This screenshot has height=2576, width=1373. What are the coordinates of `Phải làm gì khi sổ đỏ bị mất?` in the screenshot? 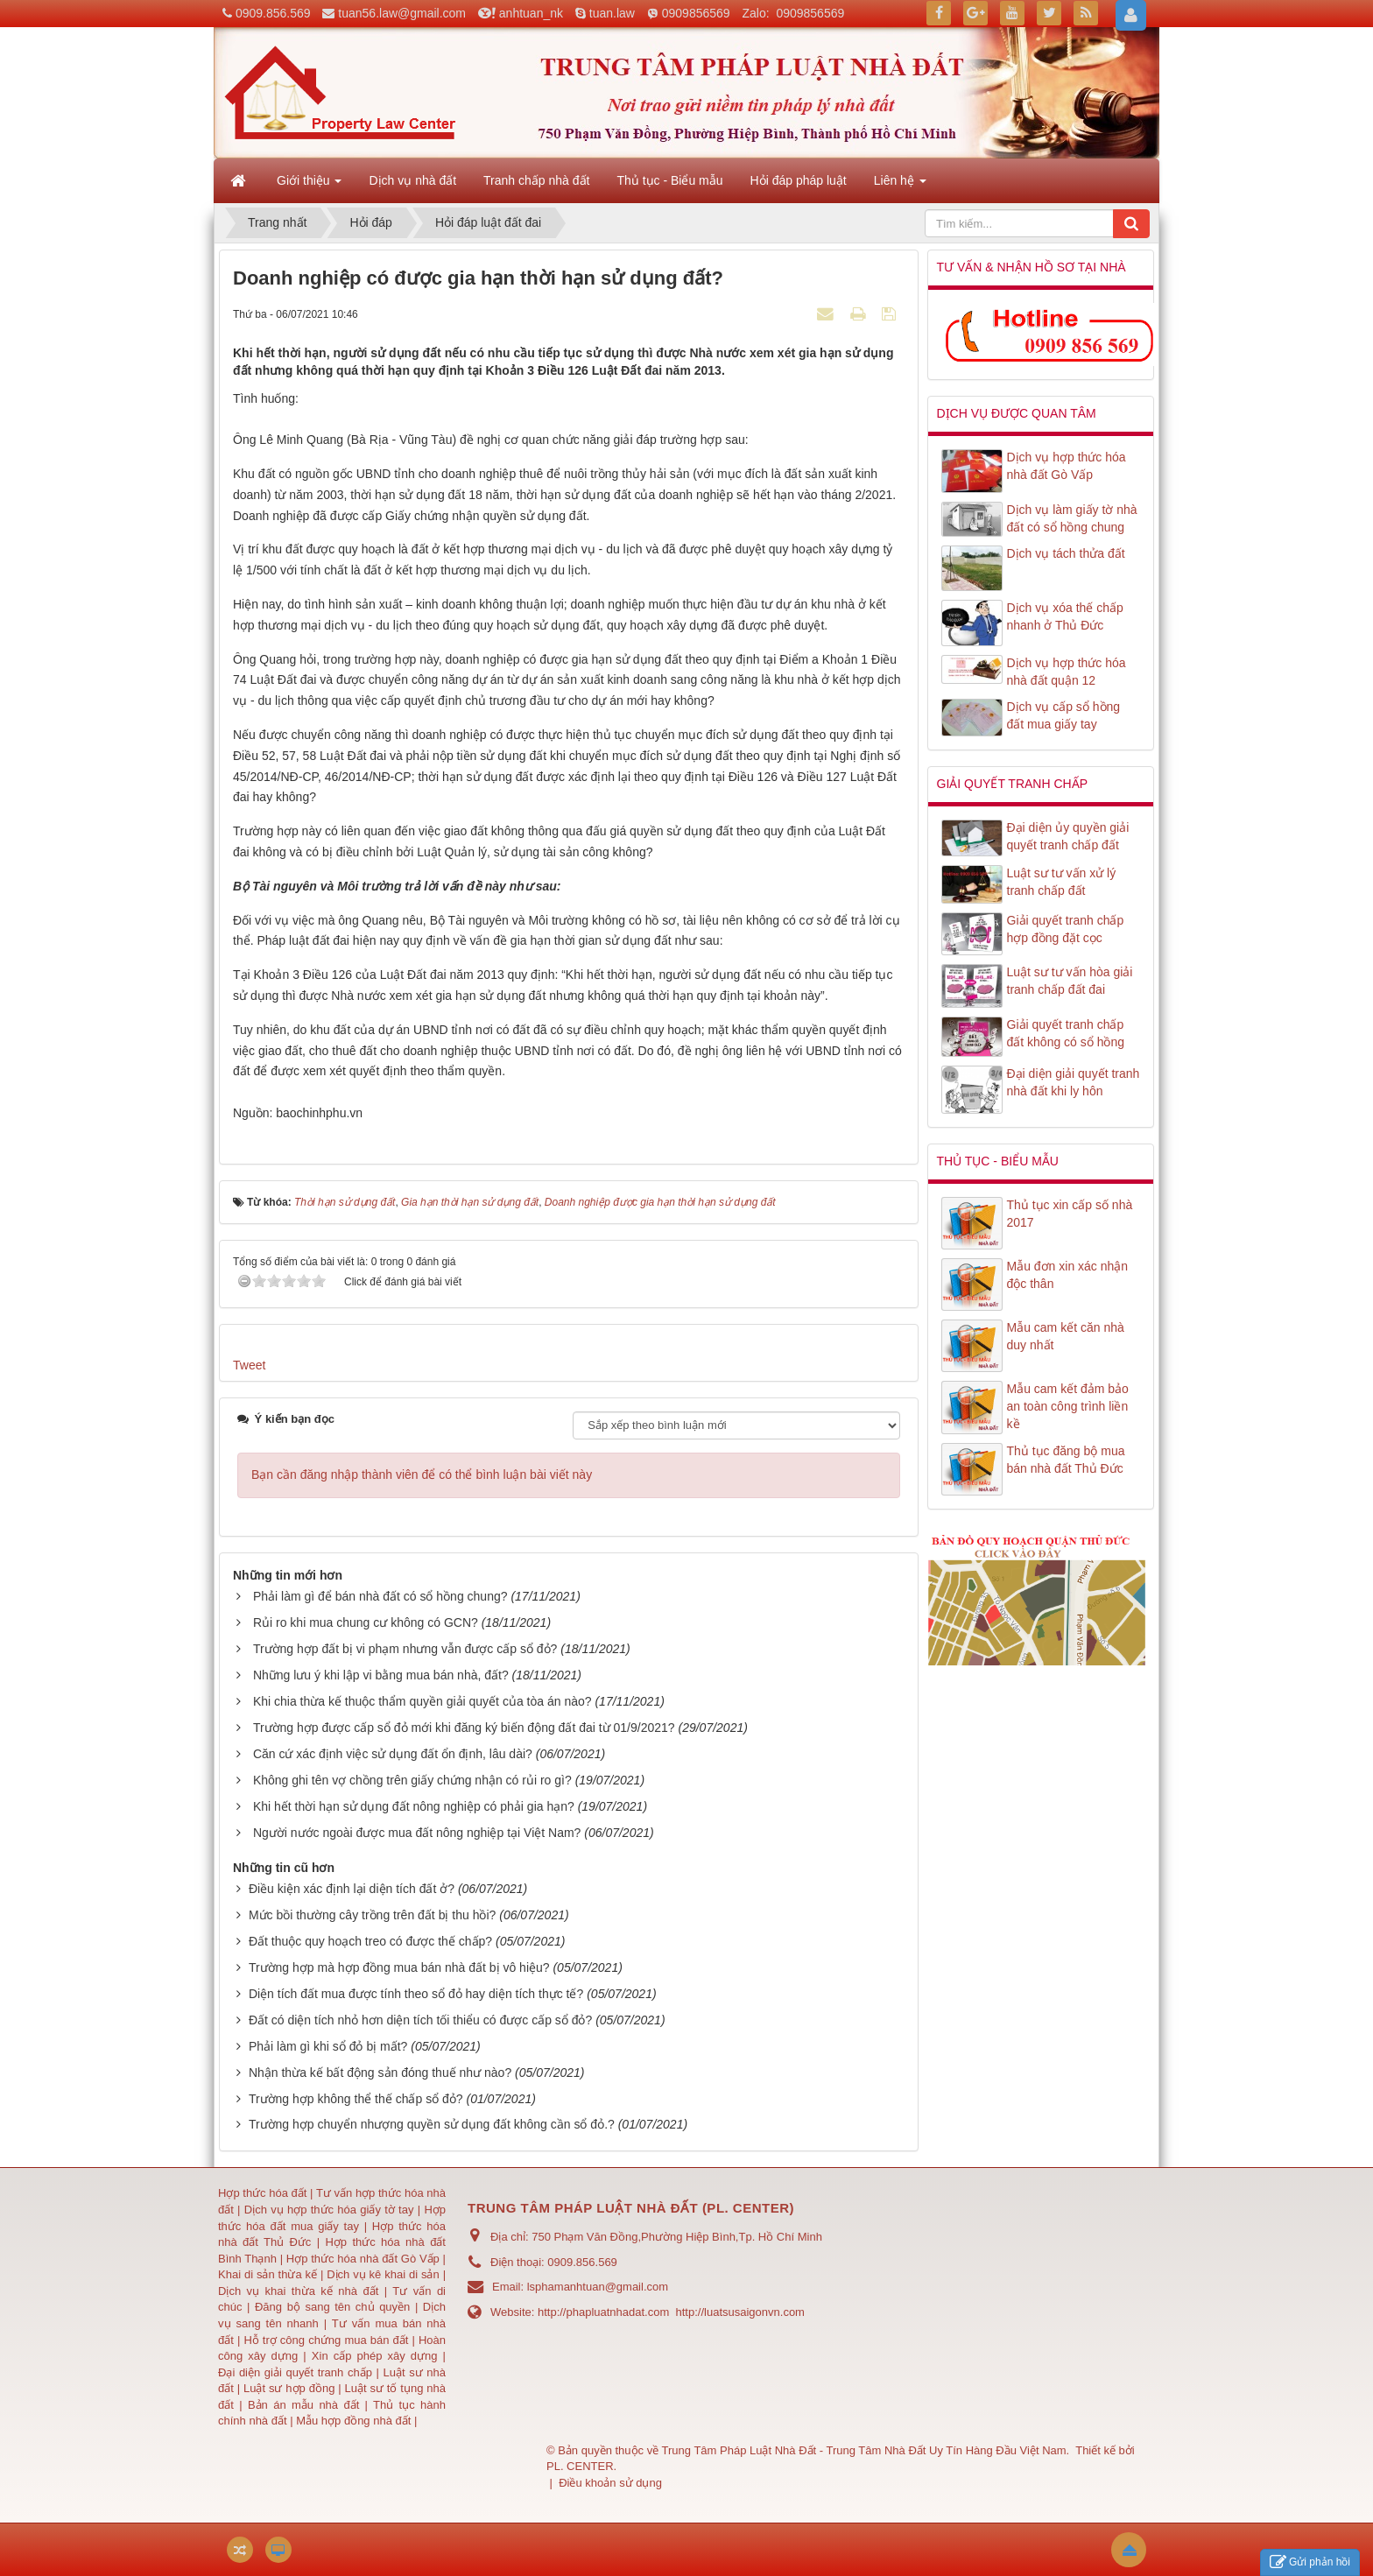 It's located at (328, 2046).